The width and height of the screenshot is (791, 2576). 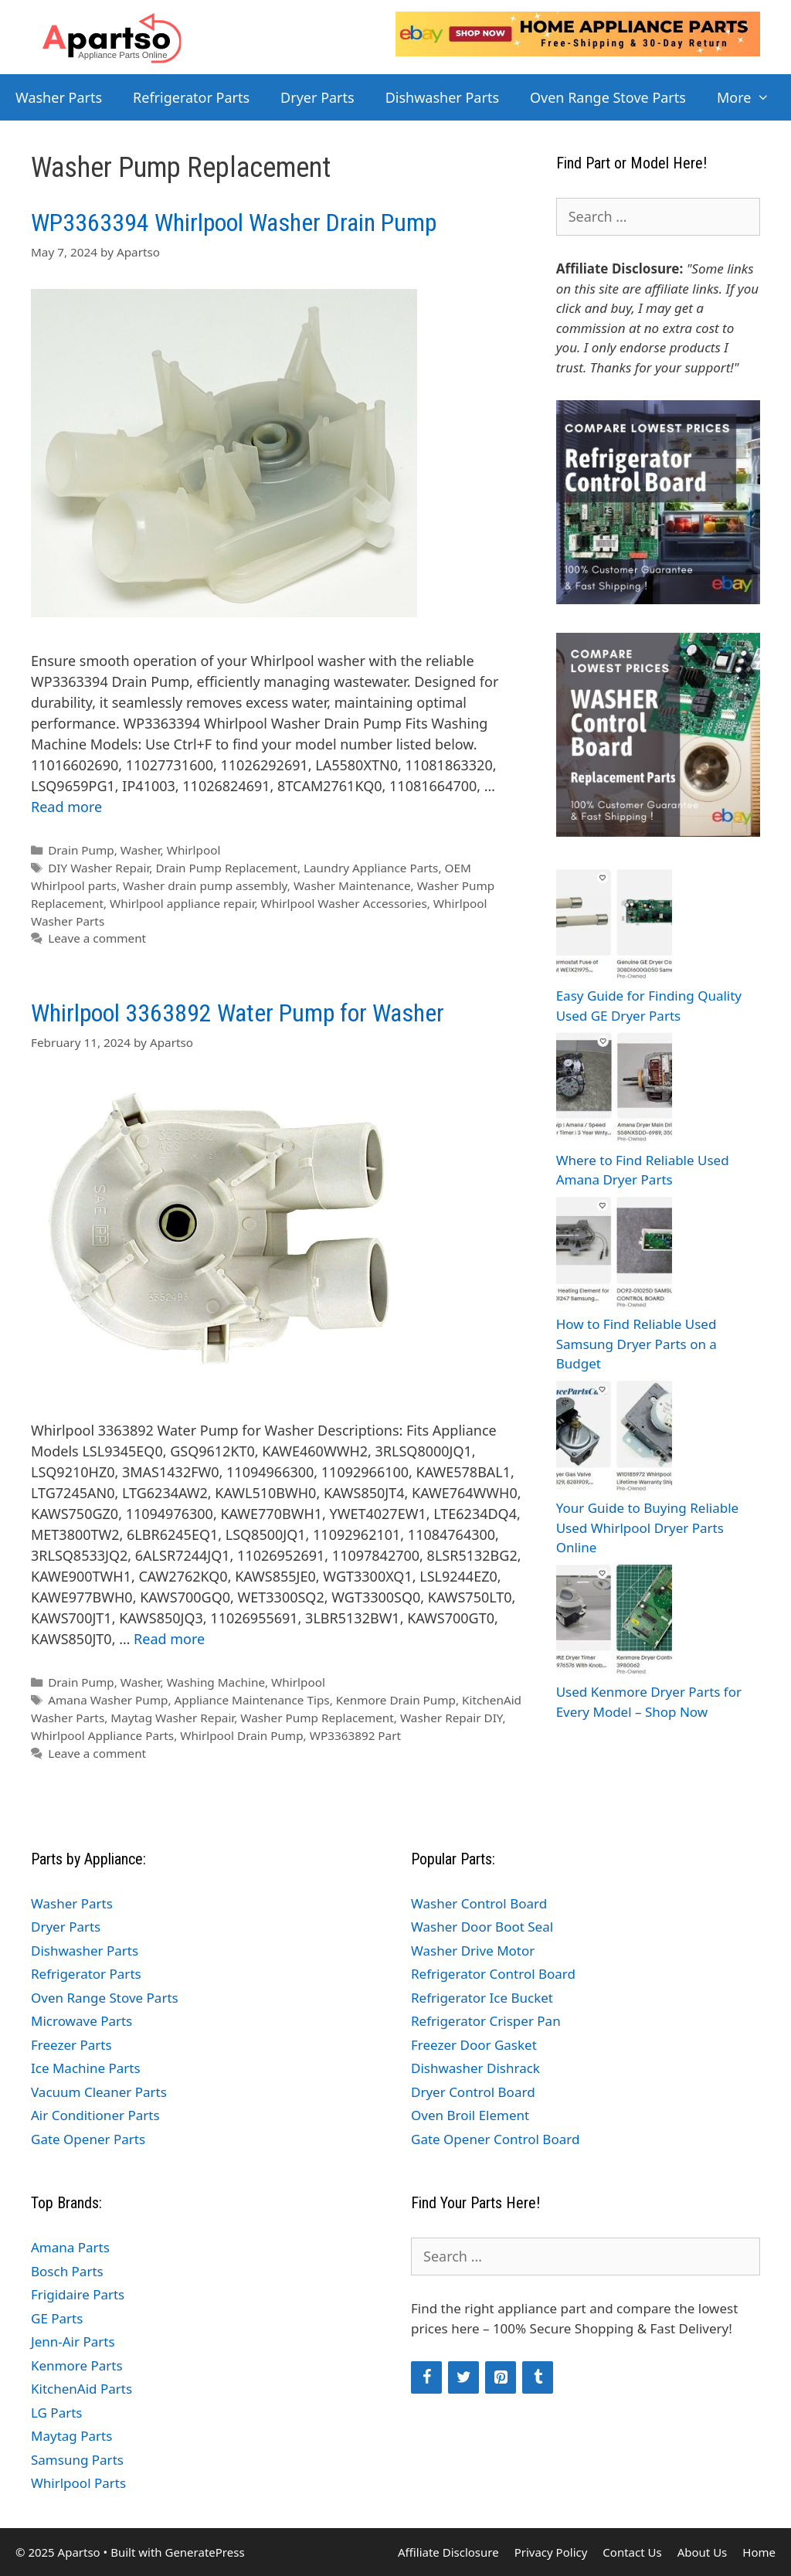 I want to click on [Your Guide to Buying Reliable Used Whirlpool Dryer Parts Online], so click(x=614, y=1438).